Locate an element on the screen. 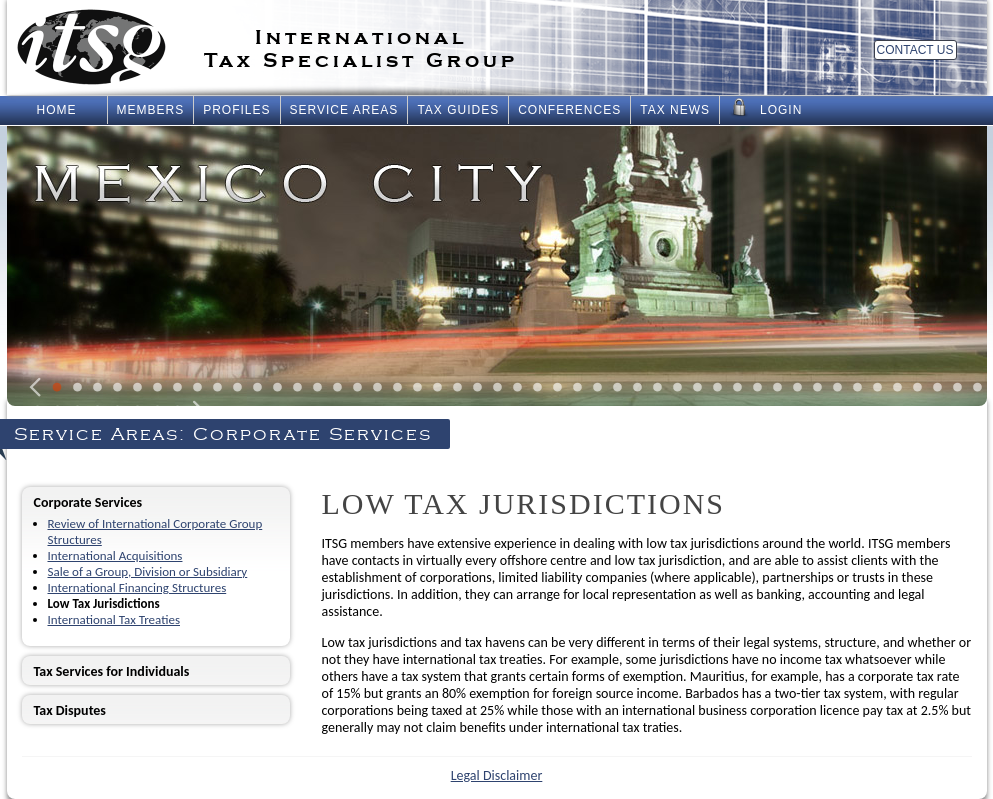  International Financing Structures is located at coordinates (137, 587).